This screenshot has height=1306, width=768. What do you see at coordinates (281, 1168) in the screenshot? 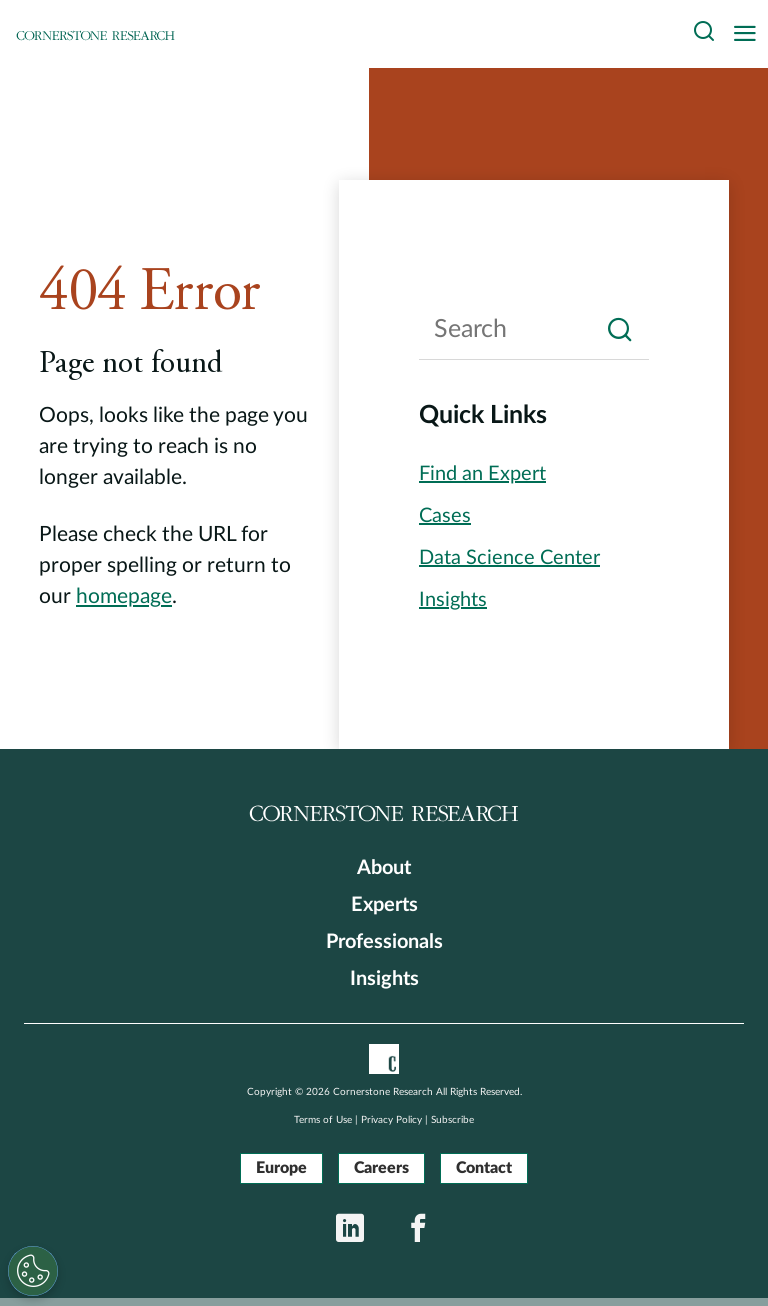
I see `Europe` at bounding box center [281, 1168].